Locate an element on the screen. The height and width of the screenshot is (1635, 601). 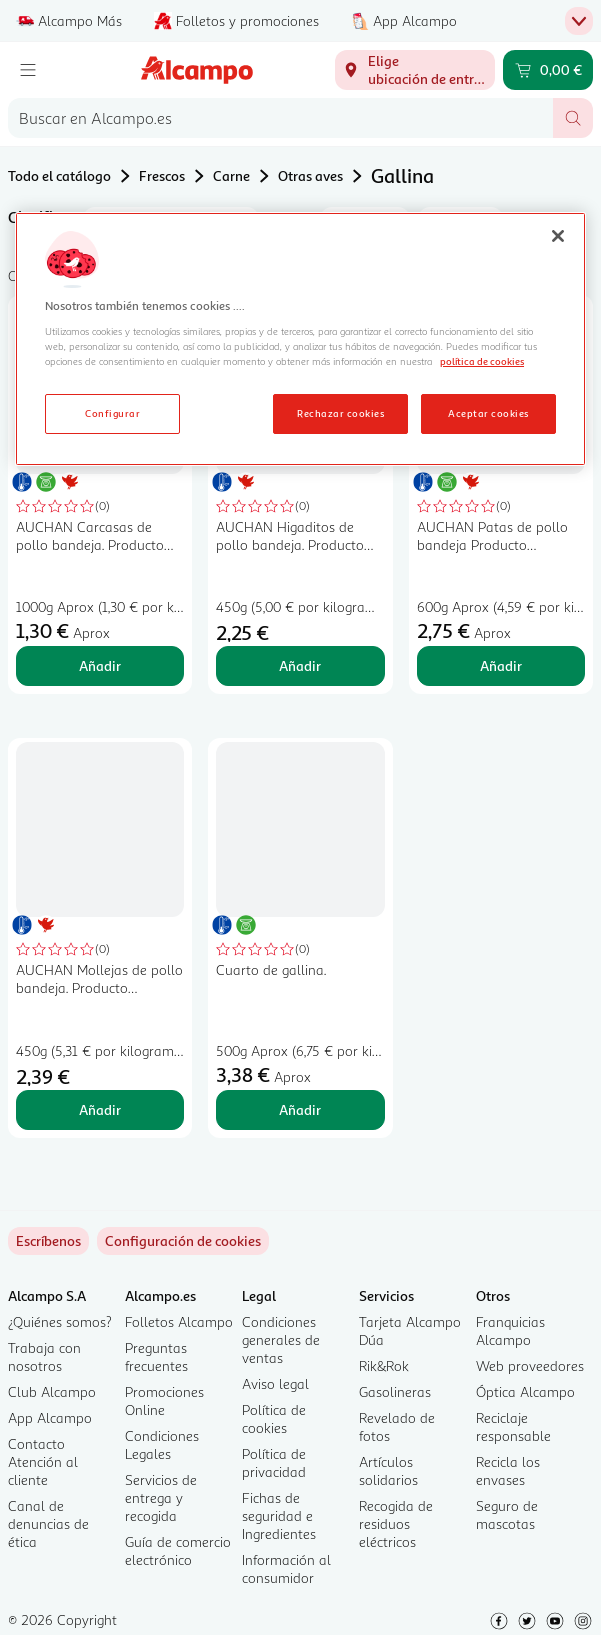
Aceptar cookies is located at coordinates (488, 413).